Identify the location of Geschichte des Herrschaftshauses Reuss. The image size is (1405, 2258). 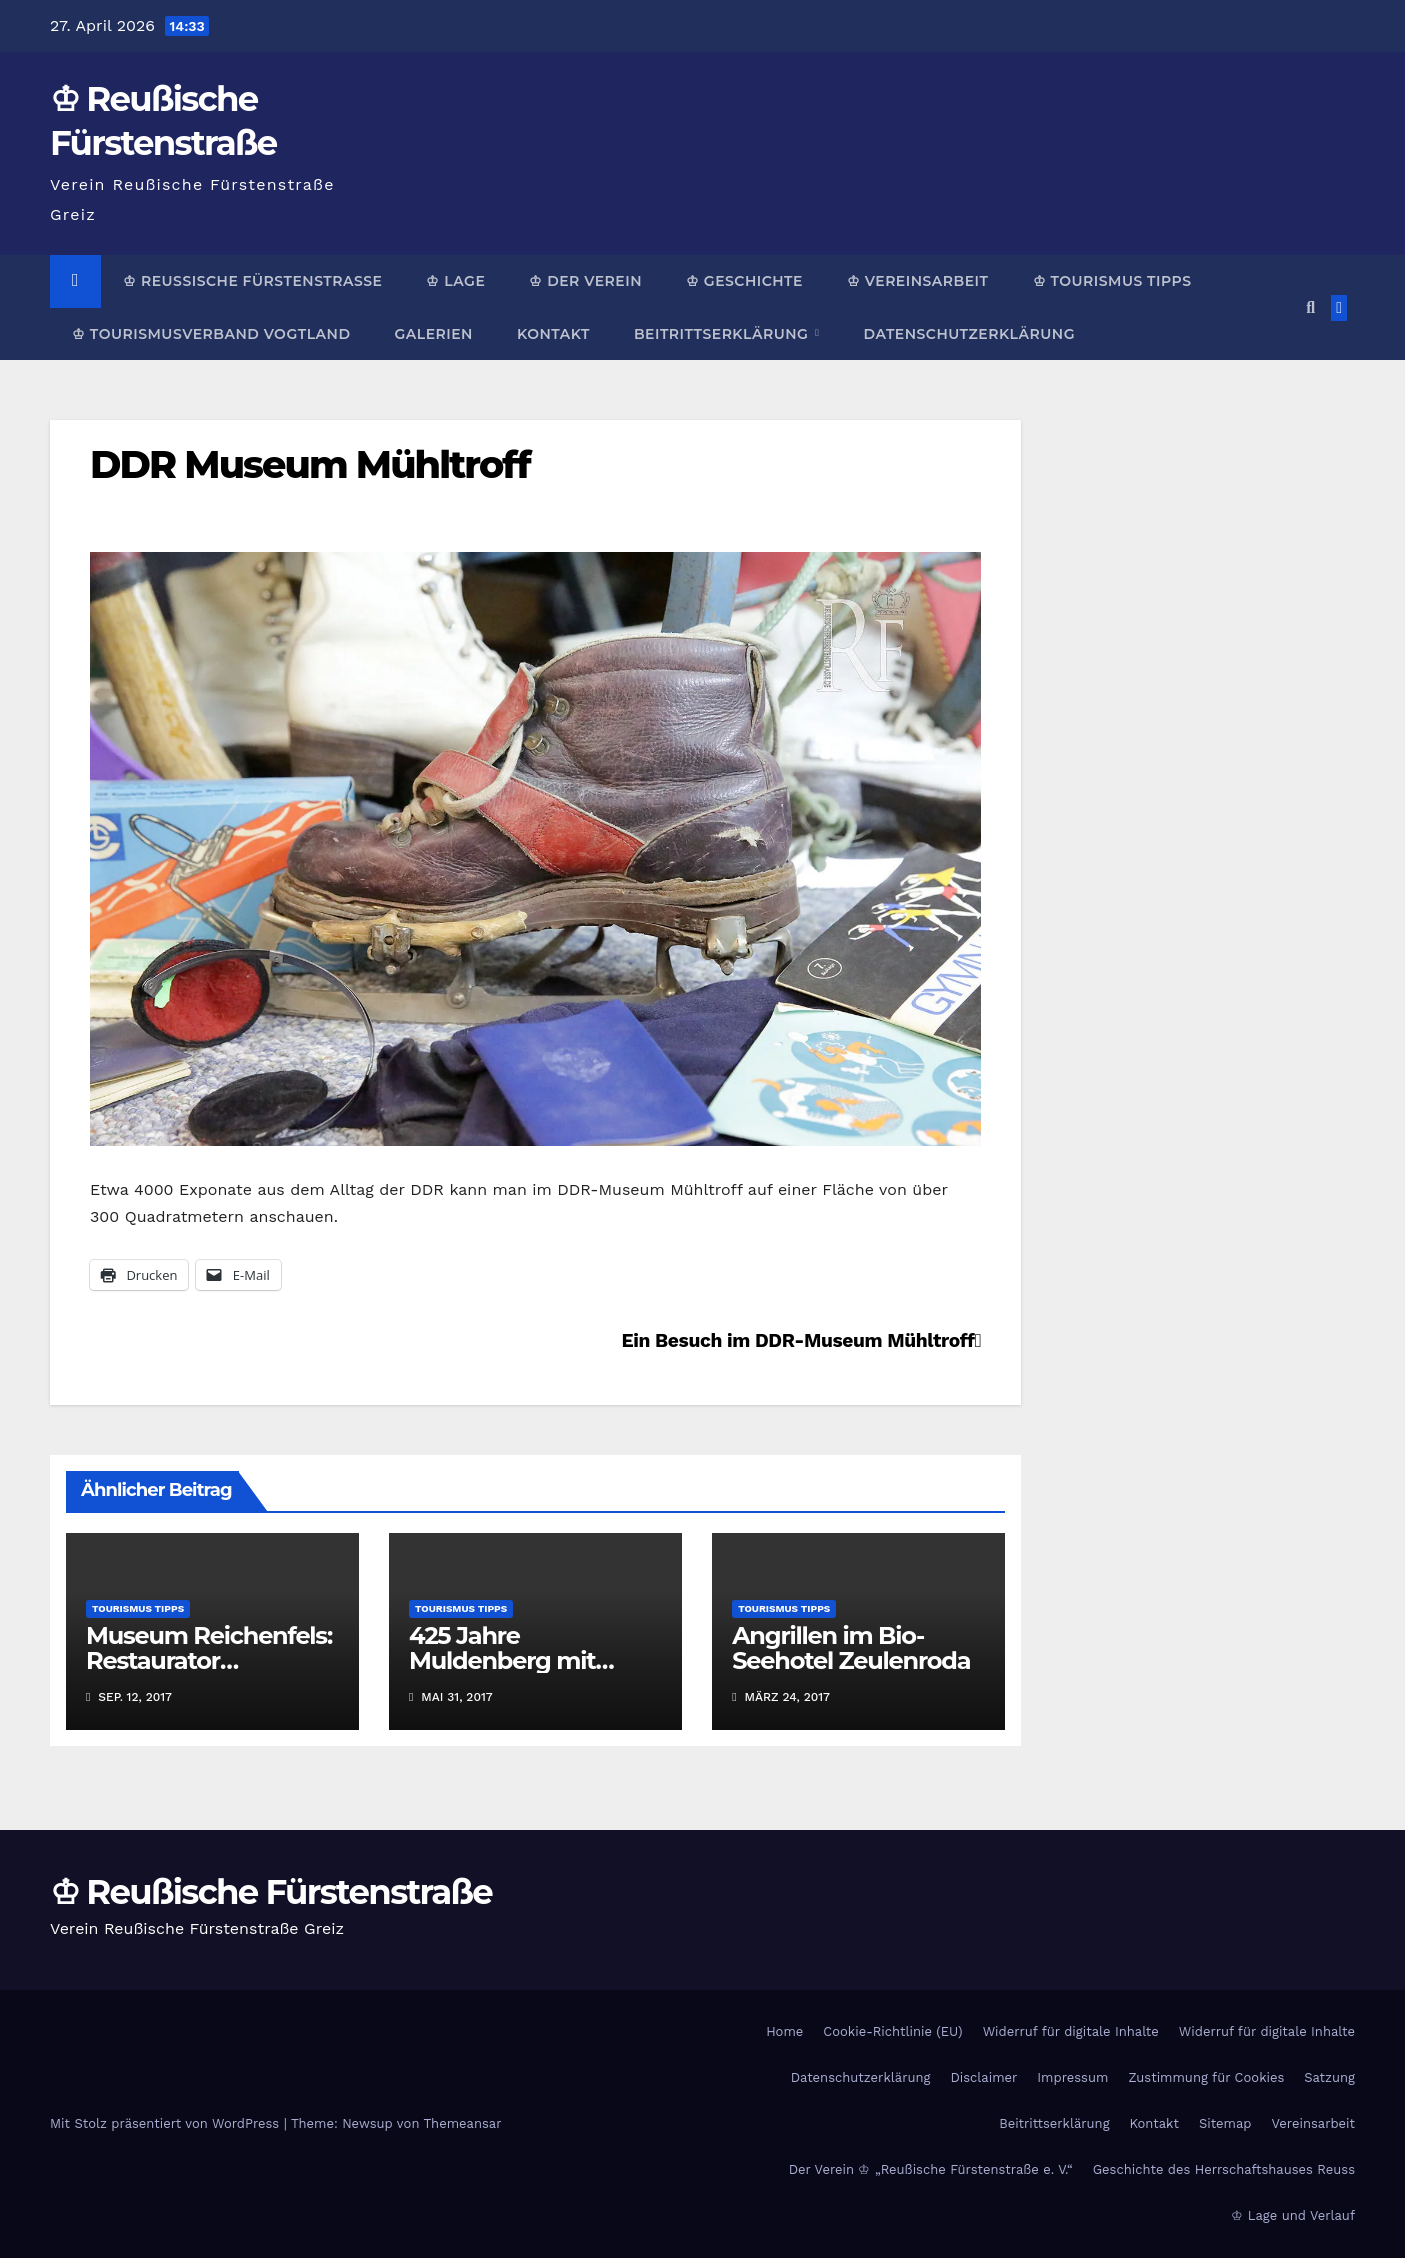
(1224, 2169).